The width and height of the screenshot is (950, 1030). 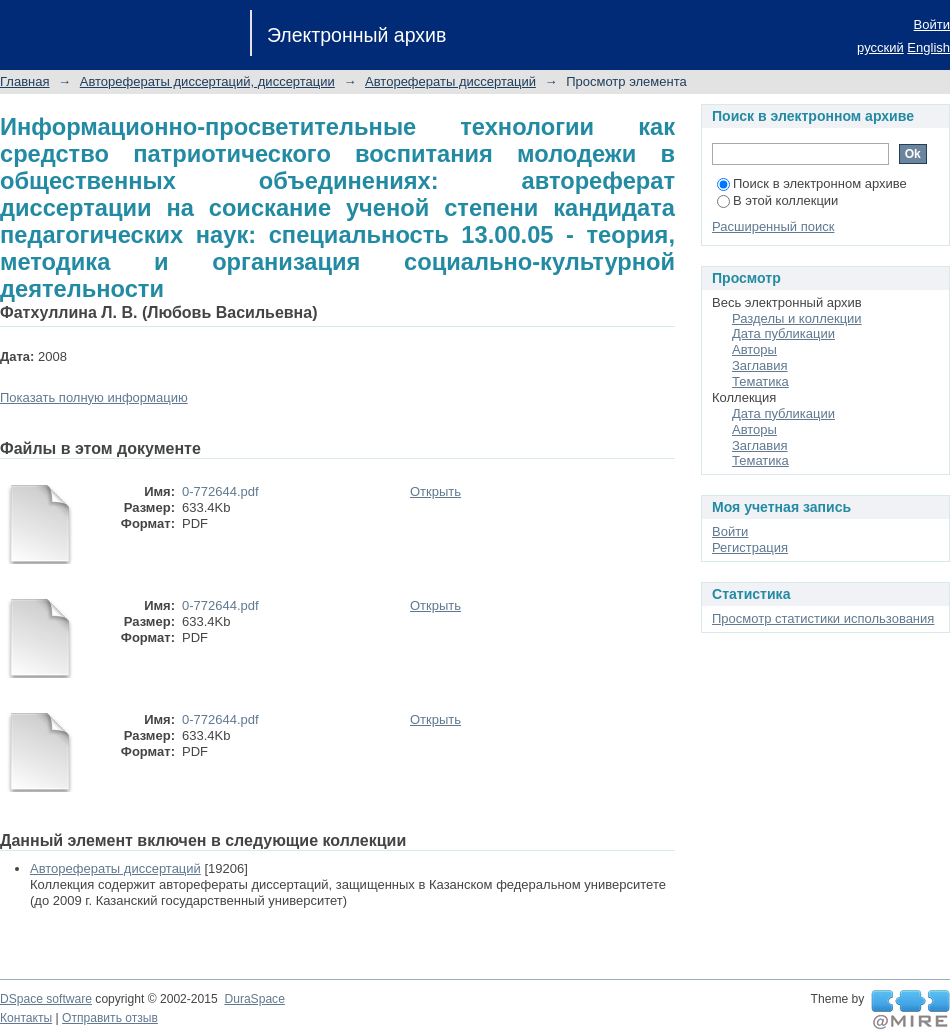 What do you see at coordinates (46, 999) in the screenshot?
I see `DSpace software` at bounding box center [46, 999].